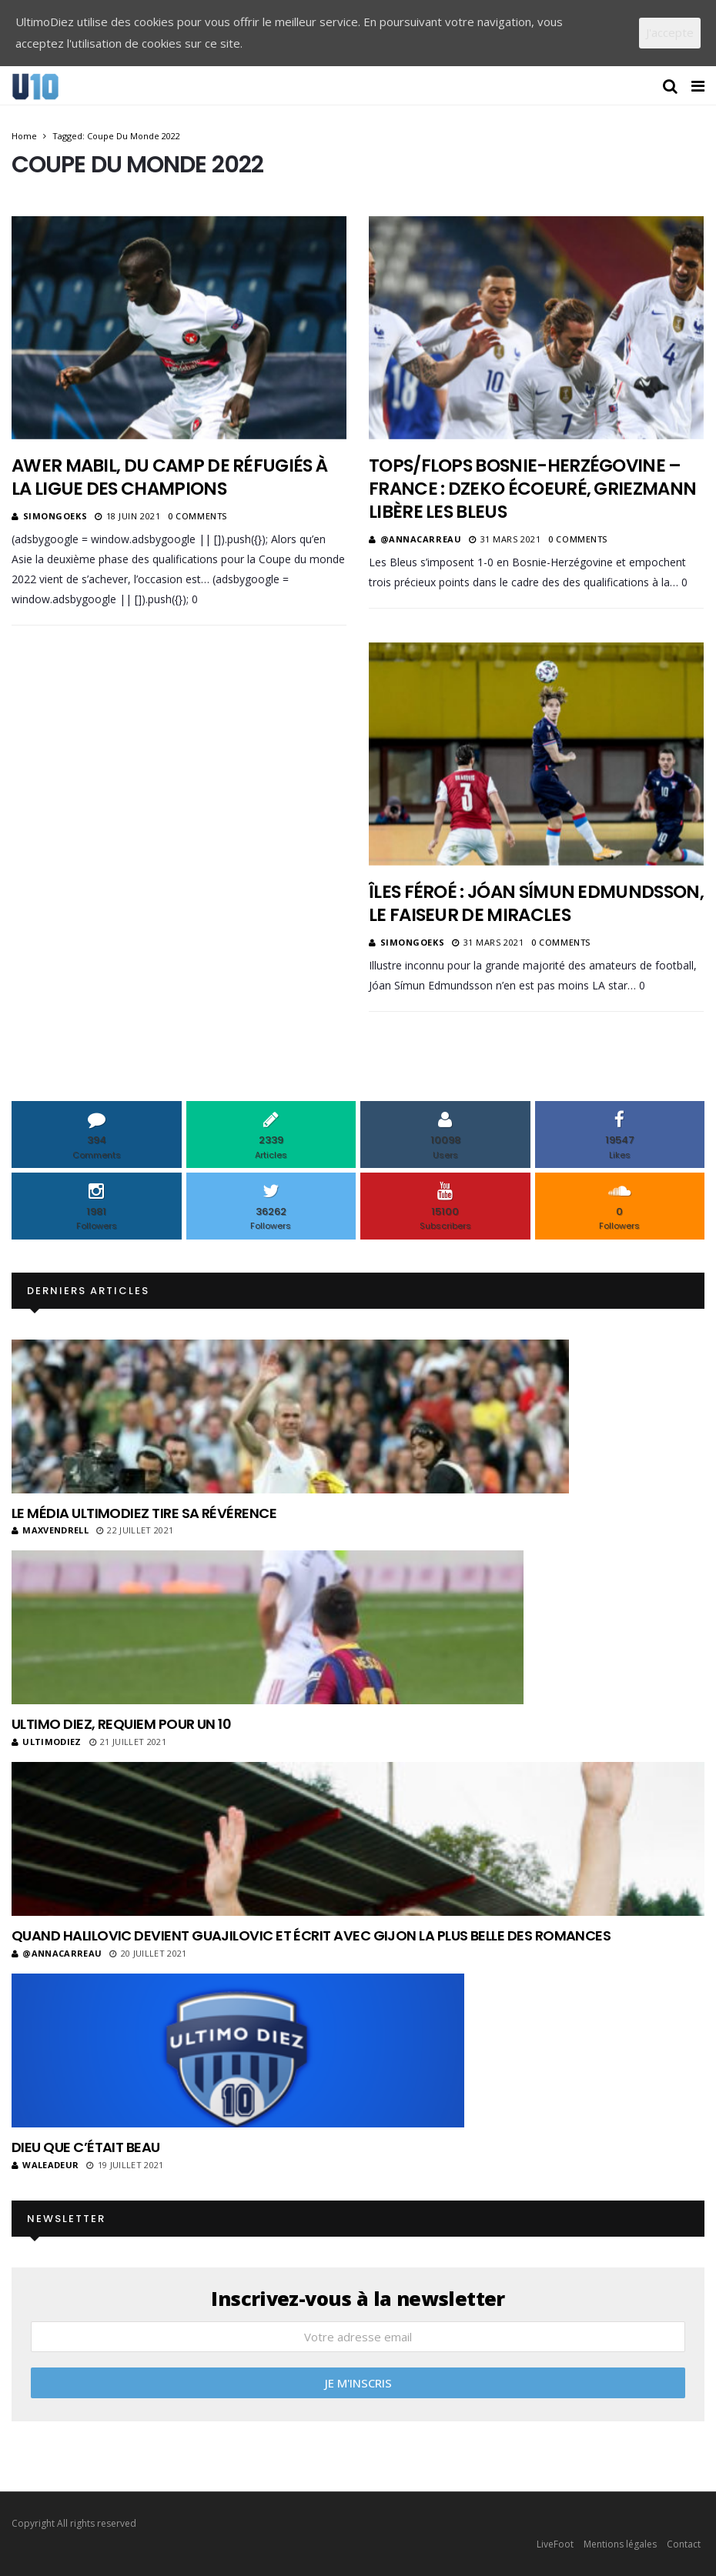 The image size is (716, 2576). Describe the element at coordinates (55, 516) in the screenshot. I see `SimonGoeks` at that location.